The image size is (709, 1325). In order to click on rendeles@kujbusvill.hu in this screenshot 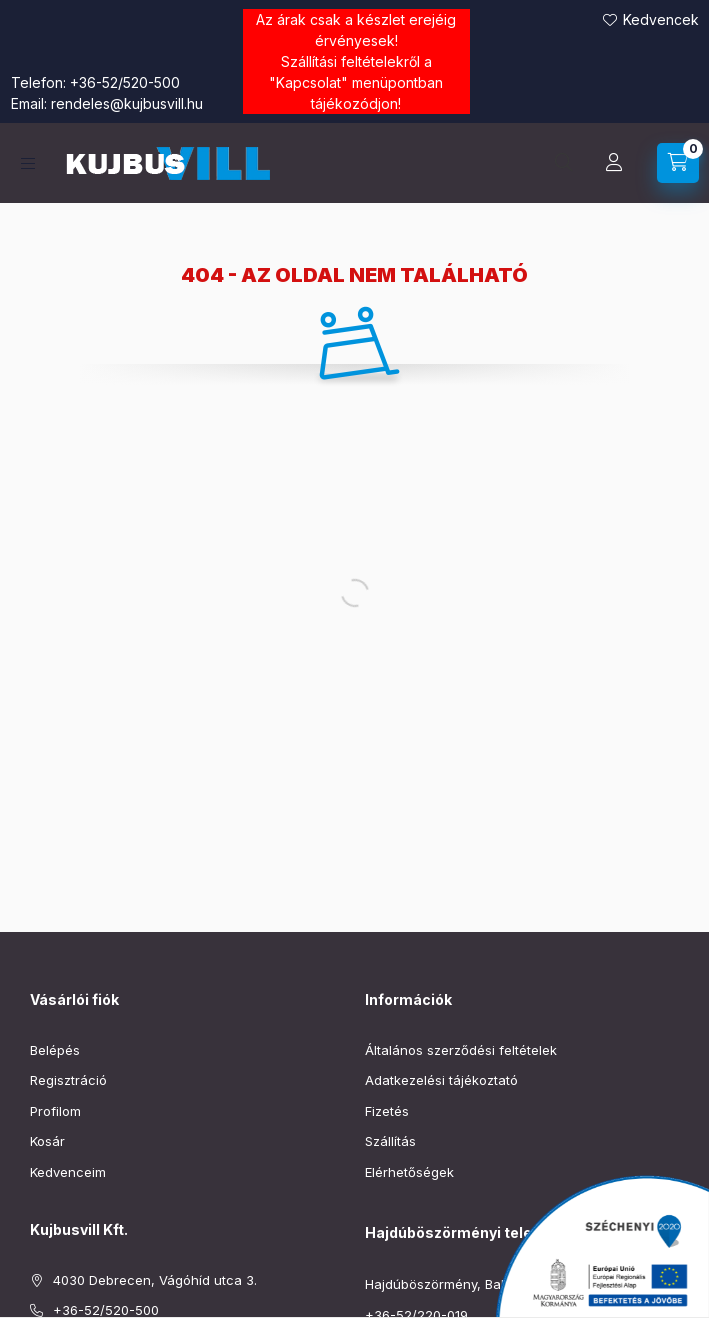, I will do `click(127, 103)`.